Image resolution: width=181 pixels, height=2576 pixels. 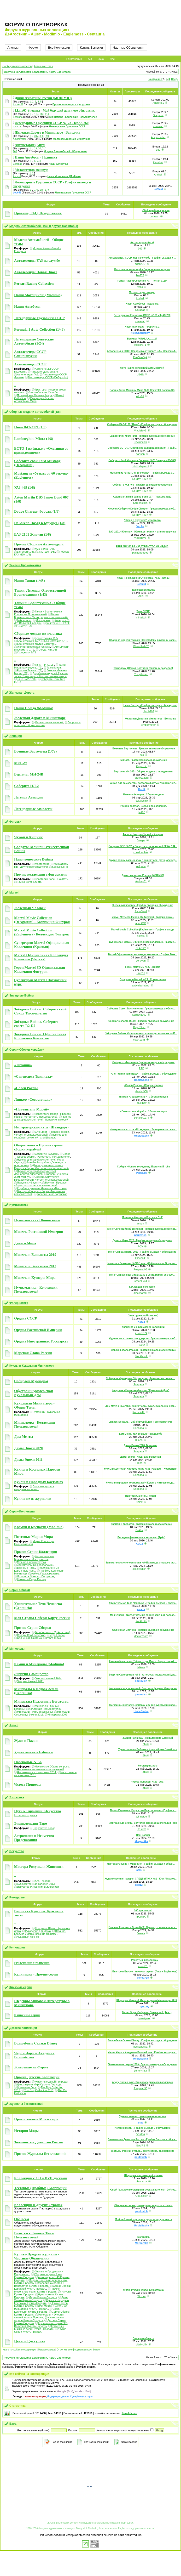 What do you see at coordinates (140, 1468) in the screenshot?
I see `Куклы в Костюмах Народов Мира №35 Франция - Нормандия` at bounding box center [140, 1468].